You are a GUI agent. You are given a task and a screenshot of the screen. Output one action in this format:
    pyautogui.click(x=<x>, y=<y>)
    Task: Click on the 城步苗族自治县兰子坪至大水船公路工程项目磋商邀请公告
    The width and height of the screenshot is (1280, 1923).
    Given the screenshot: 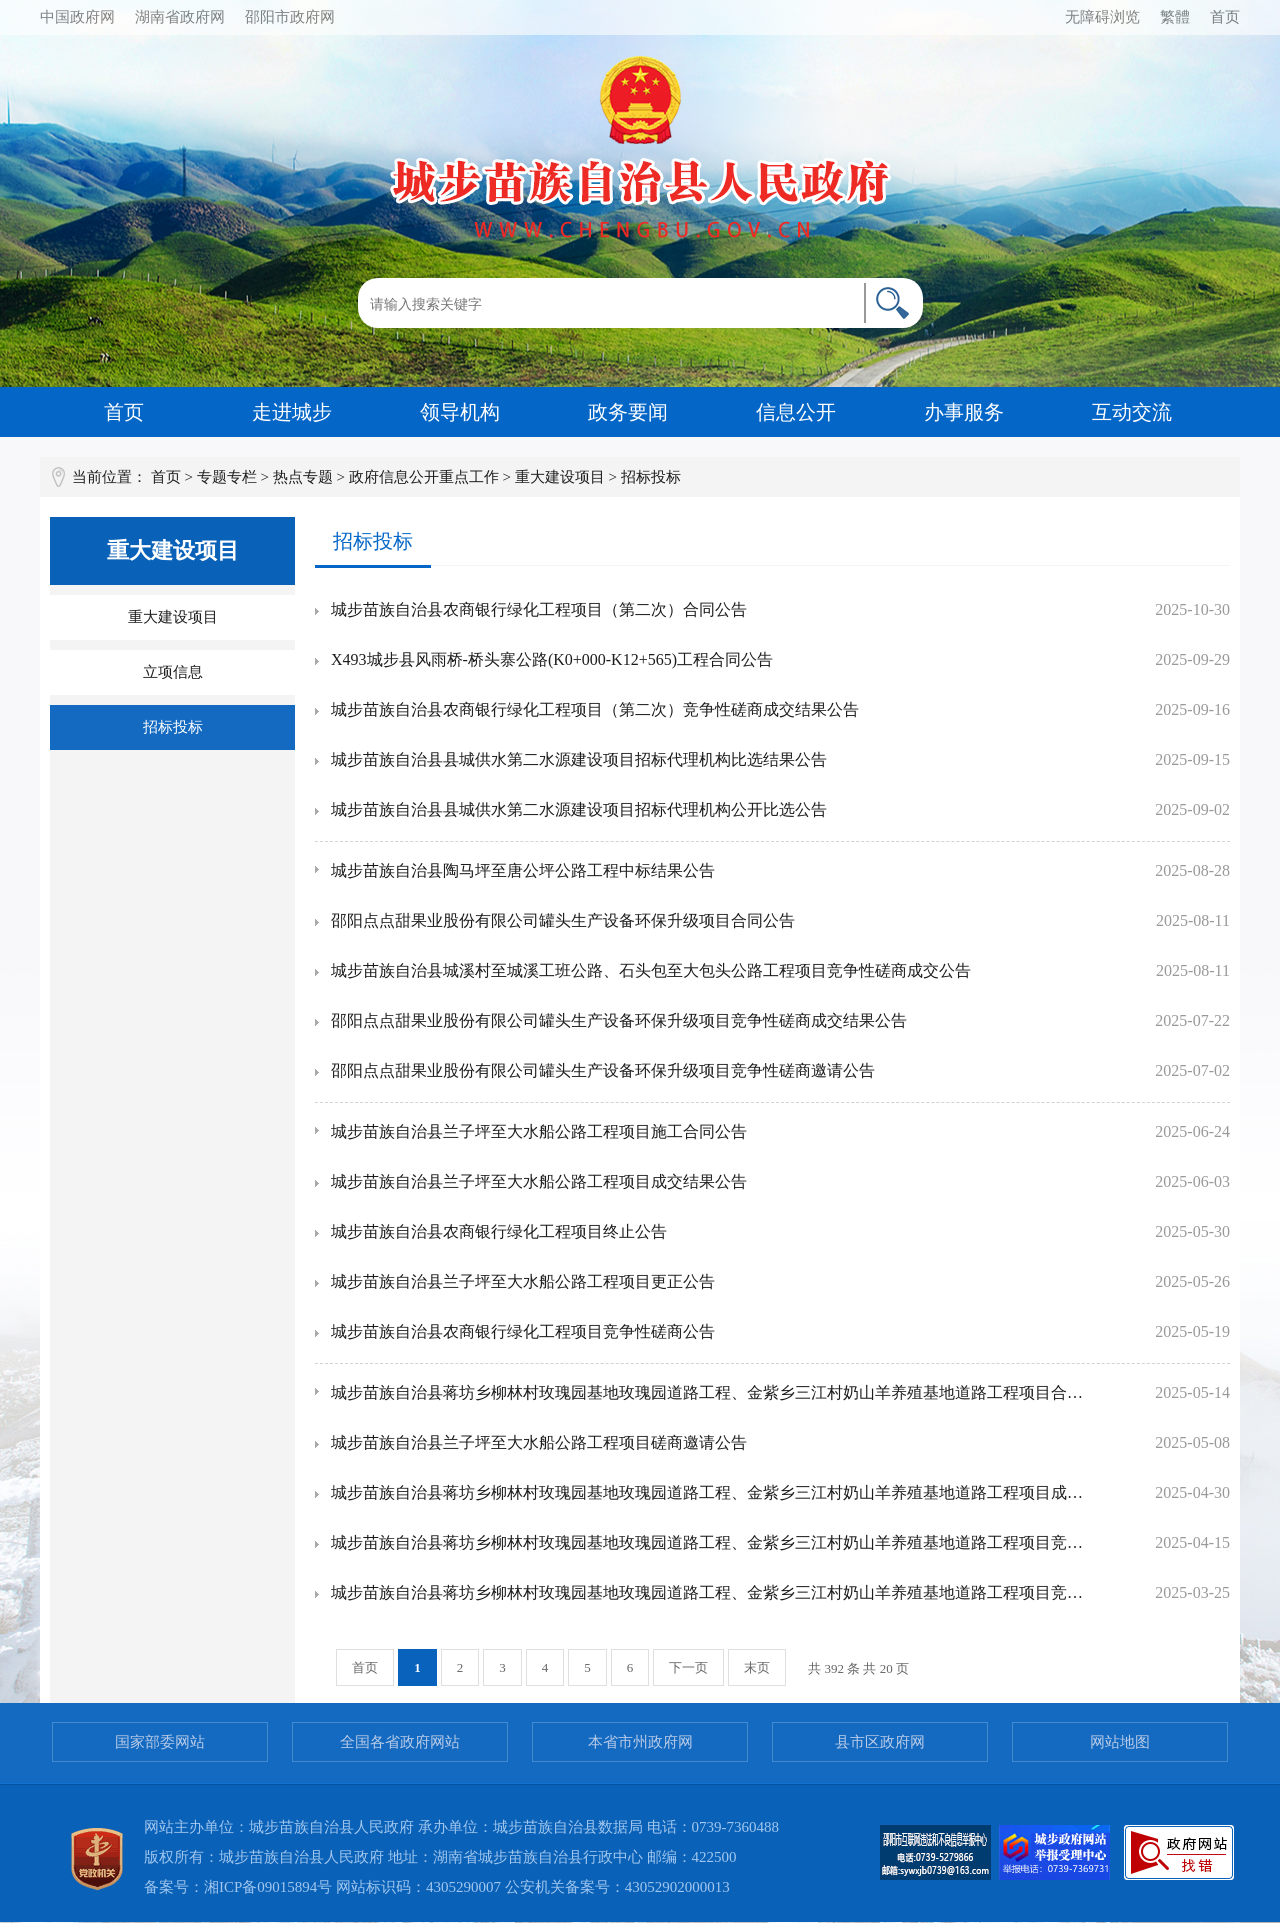 What is the action you would take?
    pyautogui.click(x=539, y=1442)
    